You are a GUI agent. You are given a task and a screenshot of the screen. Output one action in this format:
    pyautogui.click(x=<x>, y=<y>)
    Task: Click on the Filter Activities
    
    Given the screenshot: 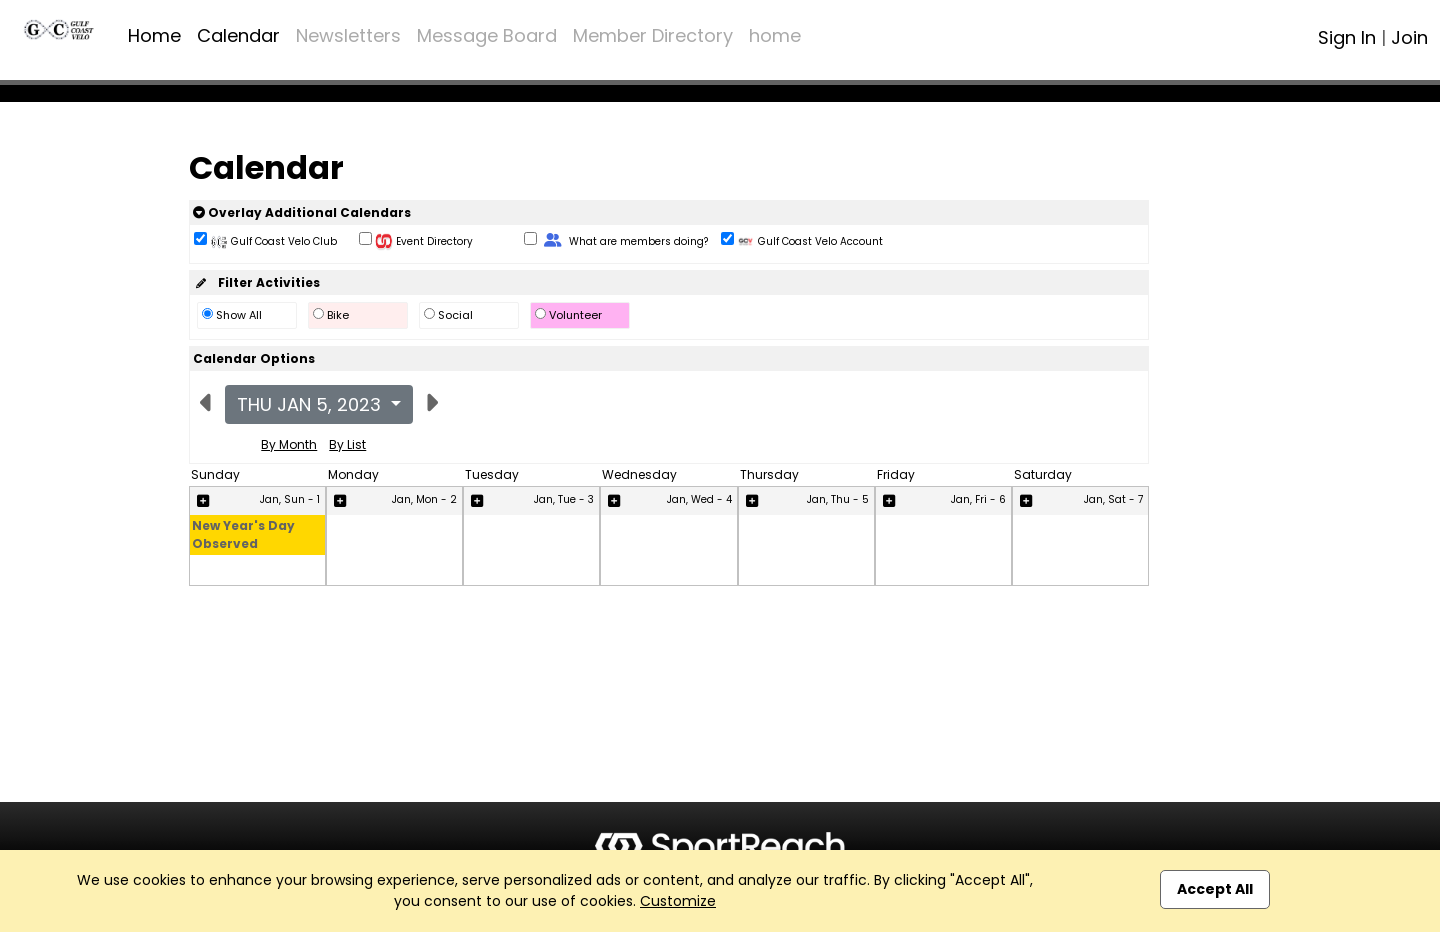 What is the action you would take?
    pyautogui.click(x=256, y=282)
    